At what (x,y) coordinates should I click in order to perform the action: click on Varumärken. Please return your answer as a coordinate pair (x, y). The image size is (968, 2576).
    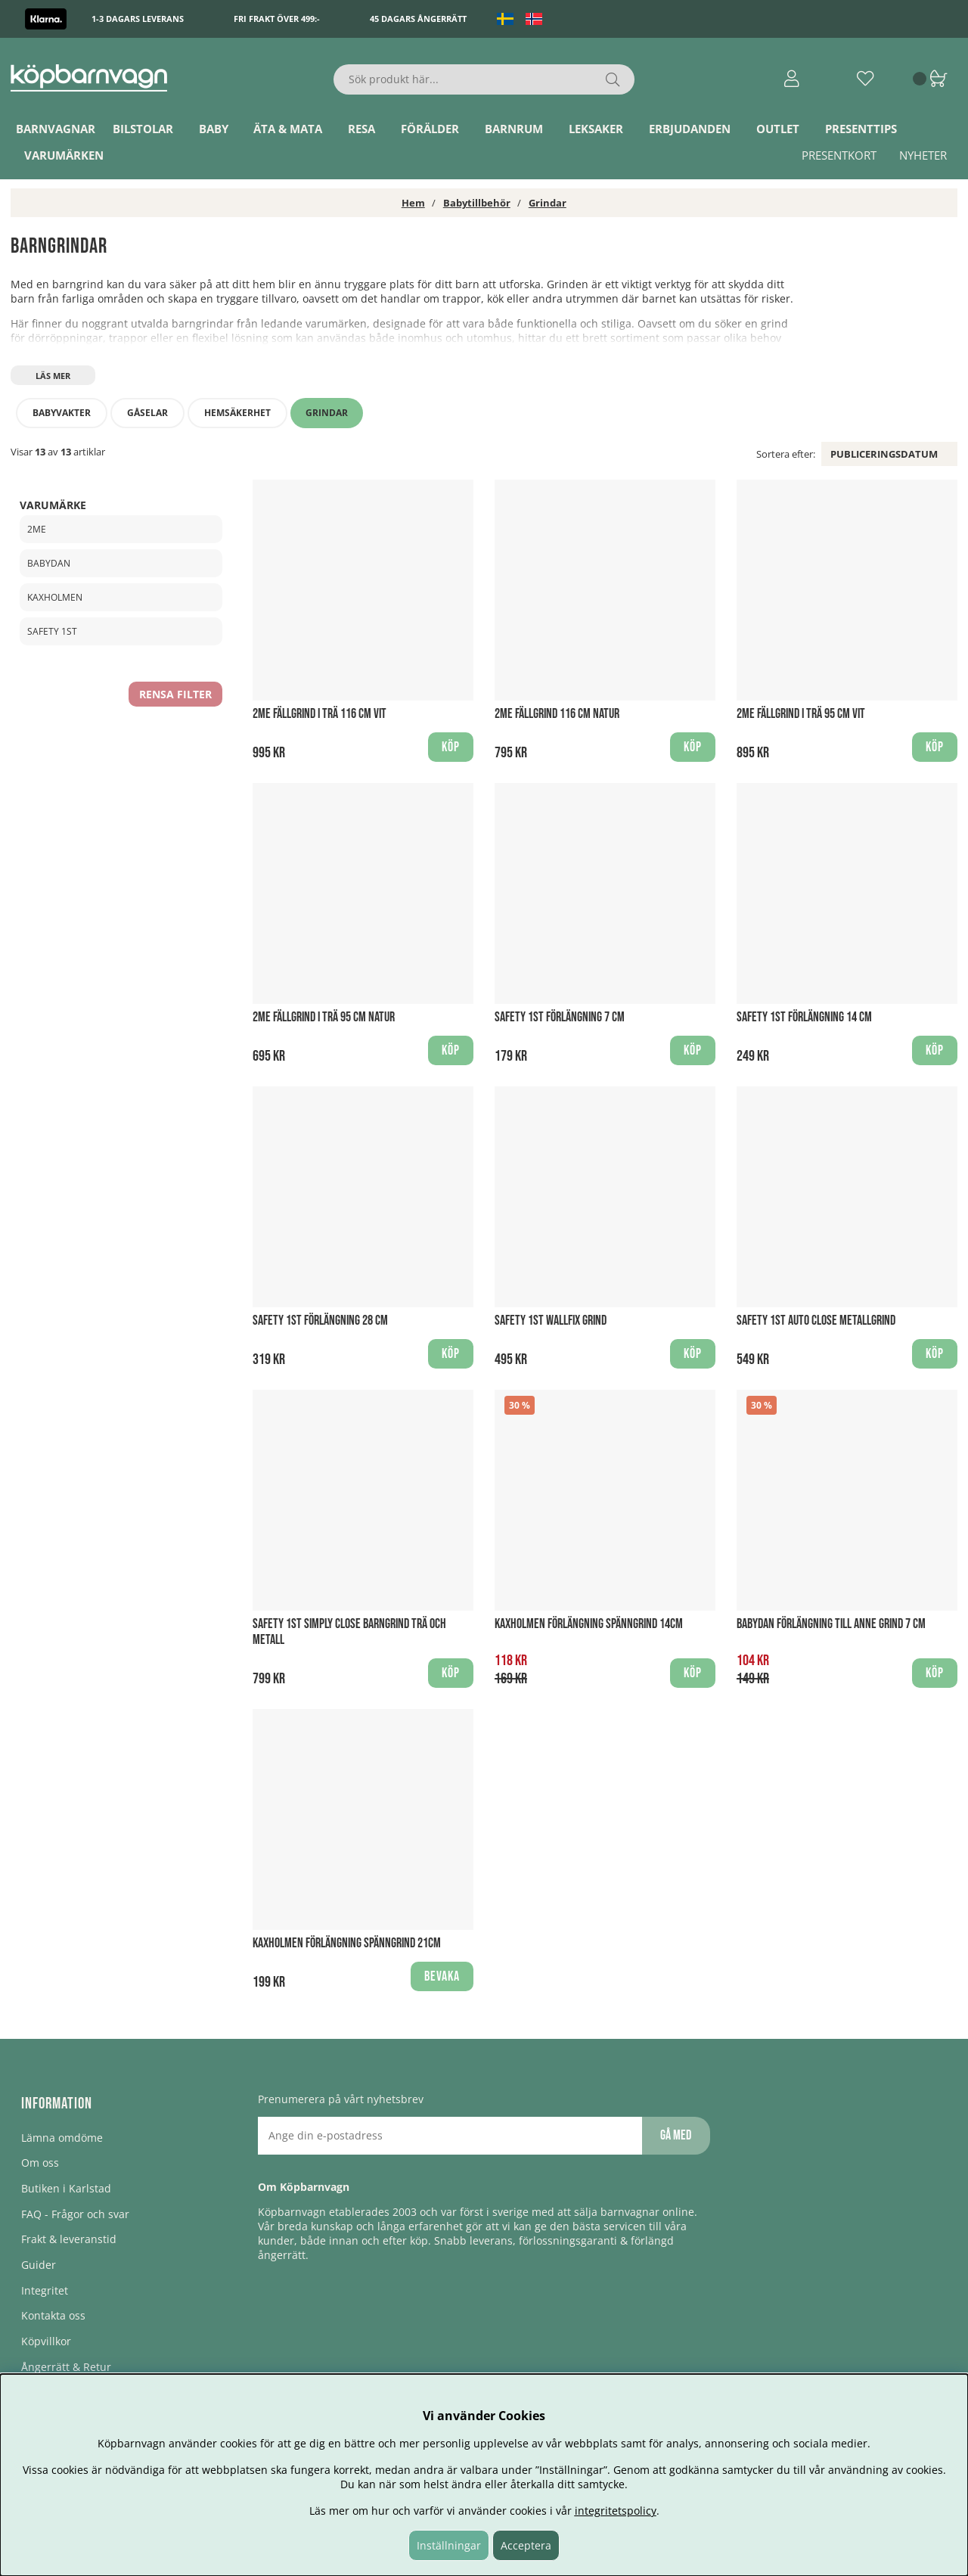
    Looking at the image, I should click on (64, 155).